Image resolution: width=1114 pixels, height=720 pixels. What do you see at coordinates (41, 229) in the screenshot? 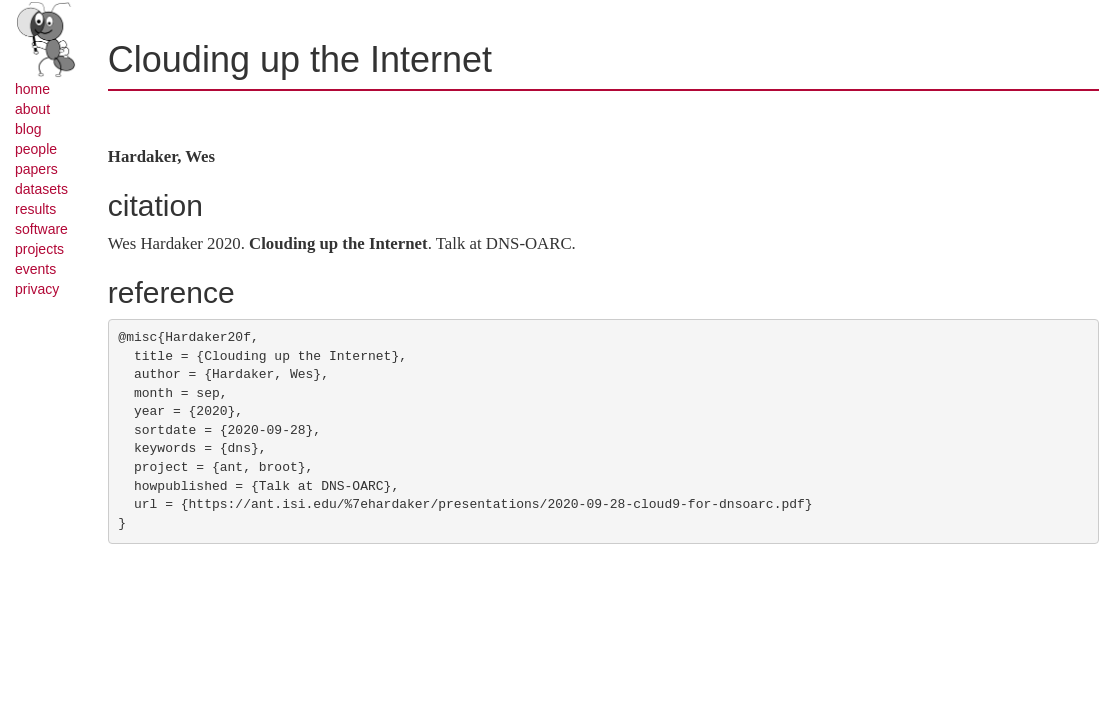
I see `software` at bounding box center [41, 229].